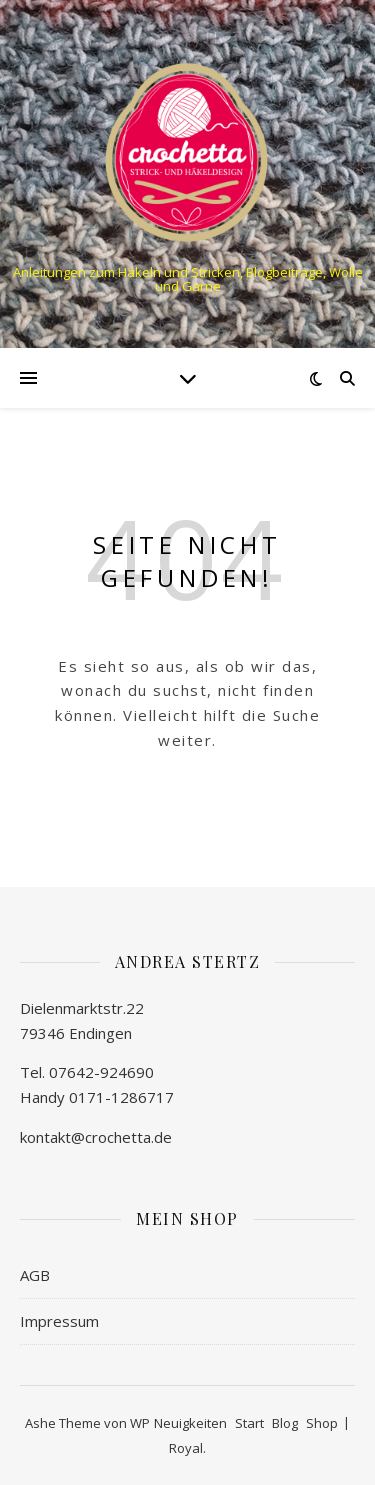 This screenshot has height=1485, width=375. Describe the element at coordinates (190, 1423) in the screenshot. I see `Neuigkeiten` at that location.